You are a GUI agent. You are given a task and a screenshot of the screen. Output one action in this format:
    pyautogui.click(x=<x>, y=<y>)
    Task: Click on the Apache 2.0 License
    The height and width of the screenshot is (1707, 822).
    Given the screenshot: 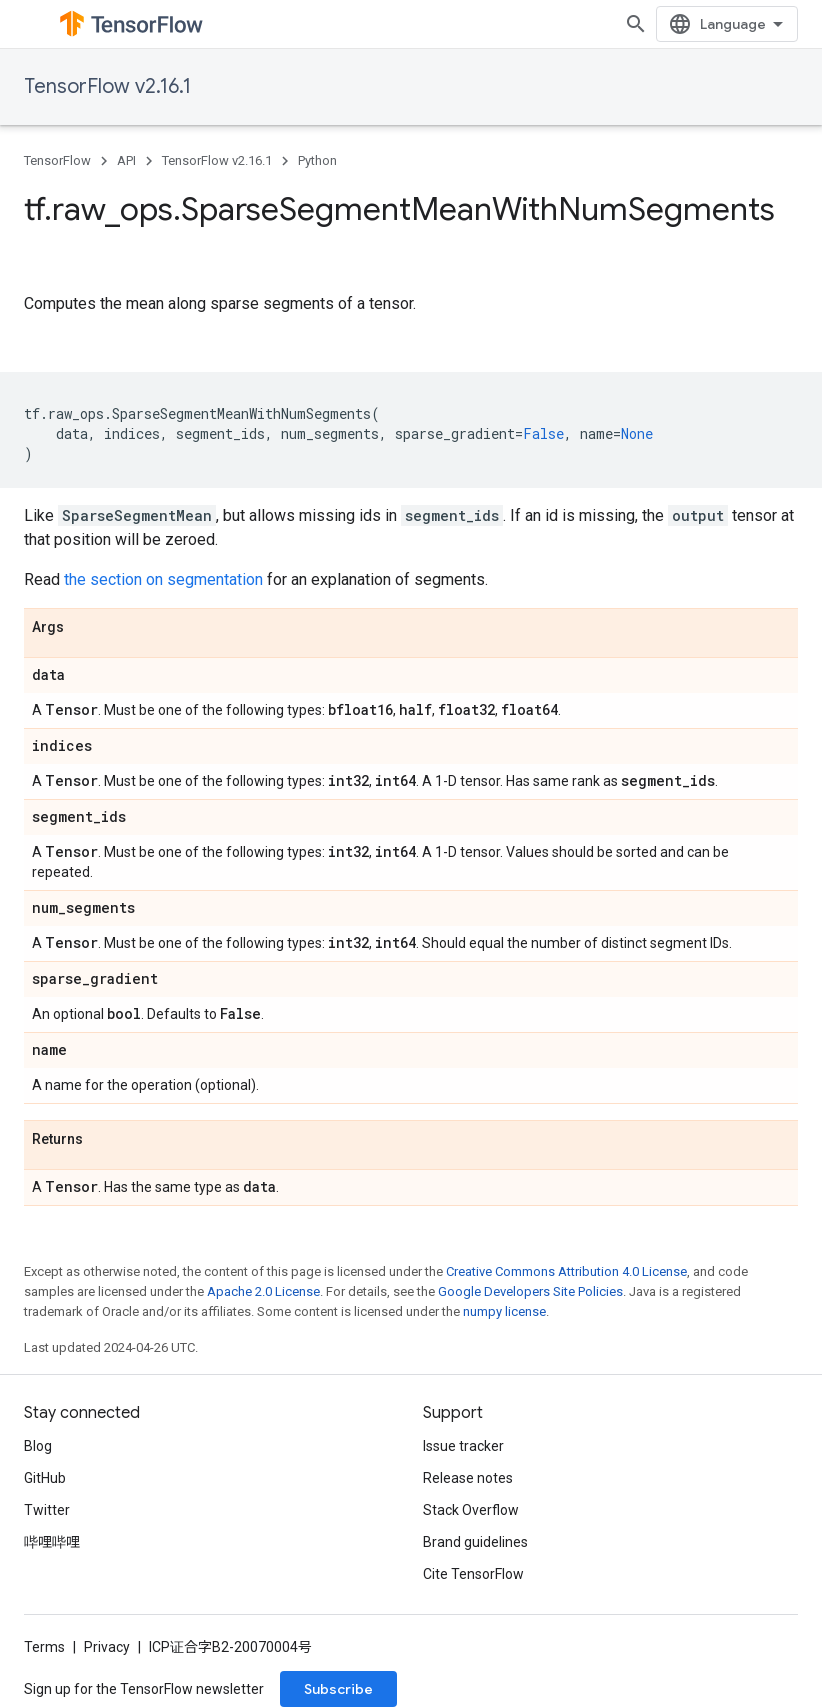 What is the action you would take?
    pyautogui.click(x=263, y=1291)
    